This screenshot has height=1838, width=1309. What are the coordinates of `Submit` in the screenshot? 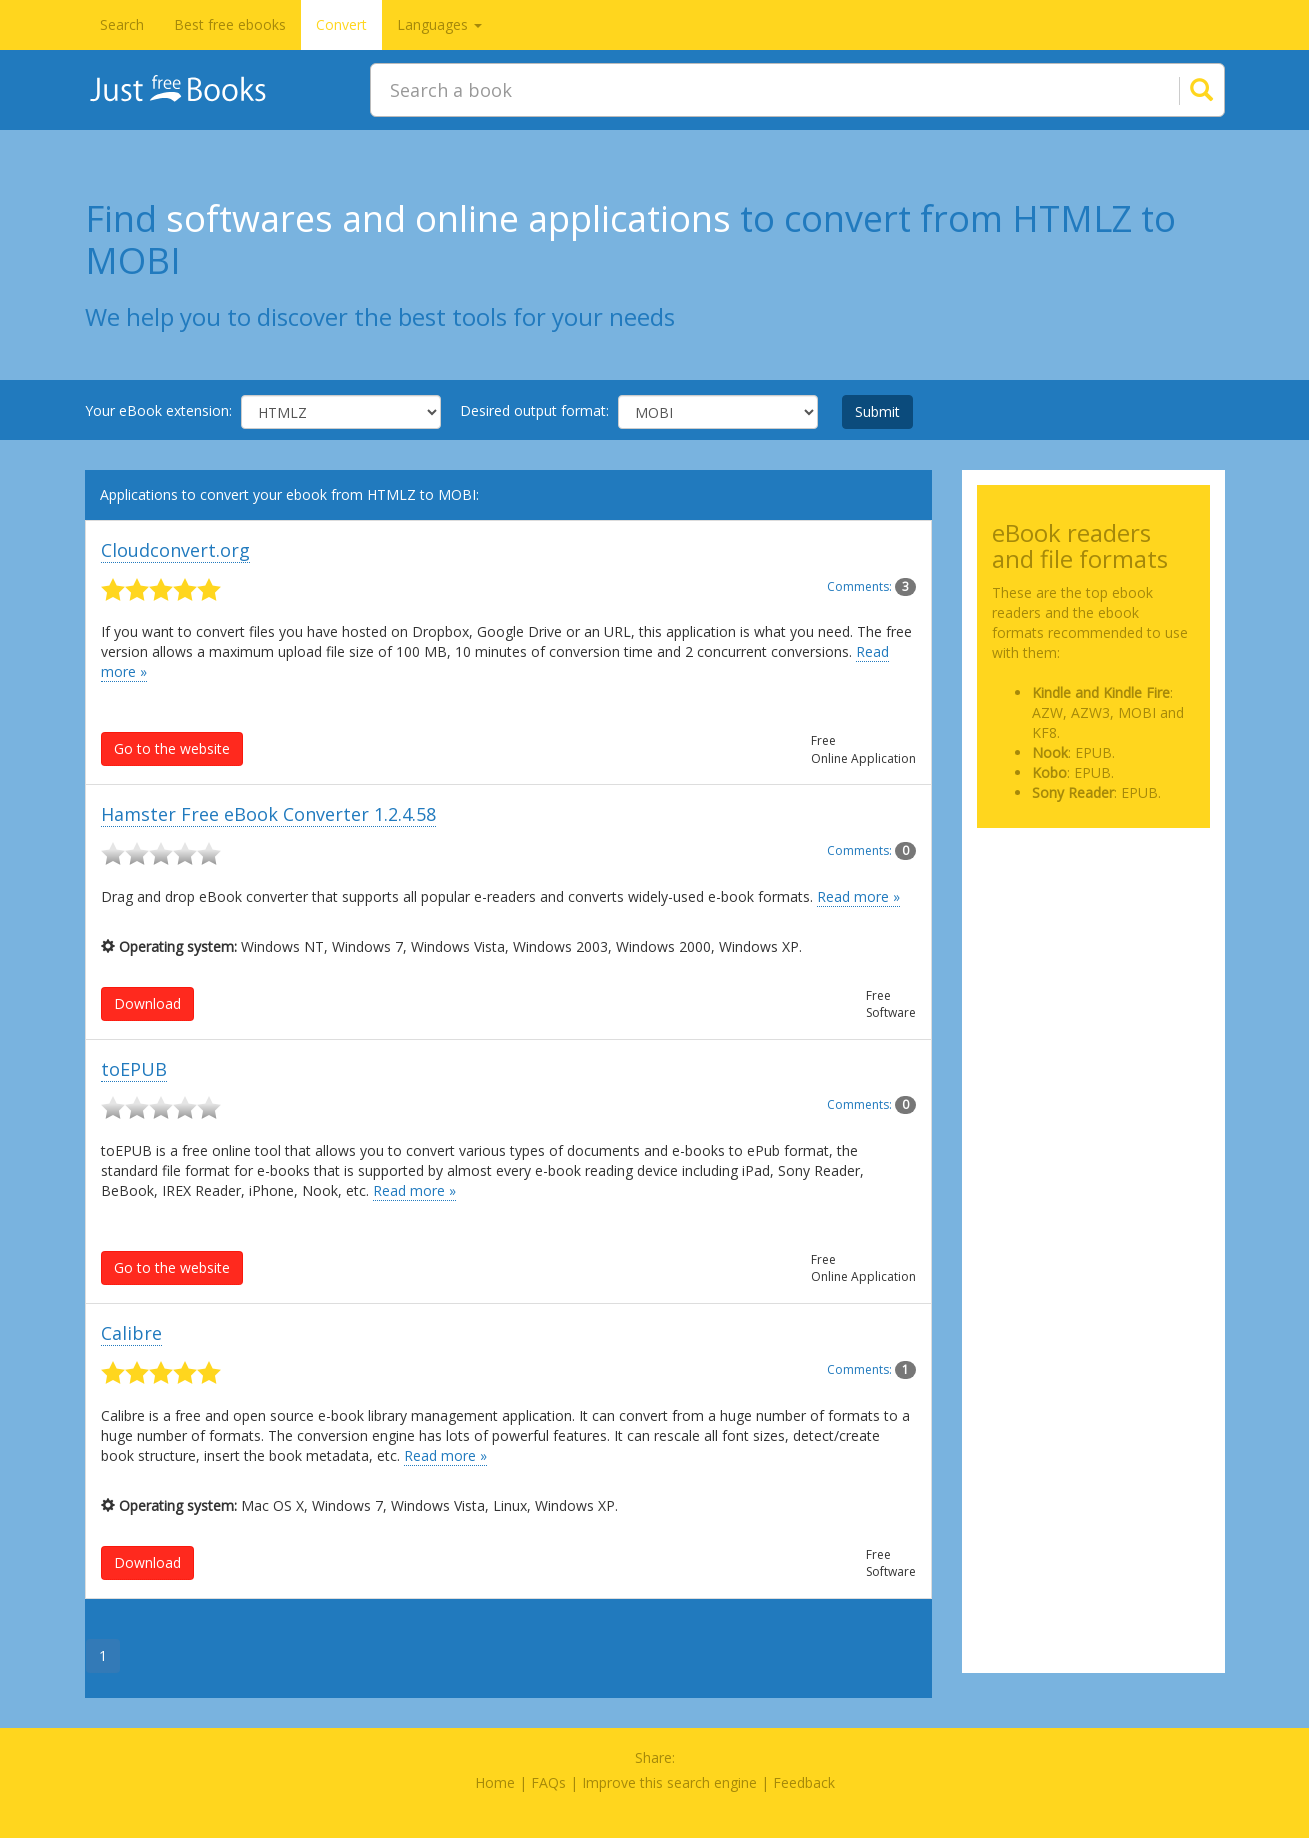 It's located at (877, 411).